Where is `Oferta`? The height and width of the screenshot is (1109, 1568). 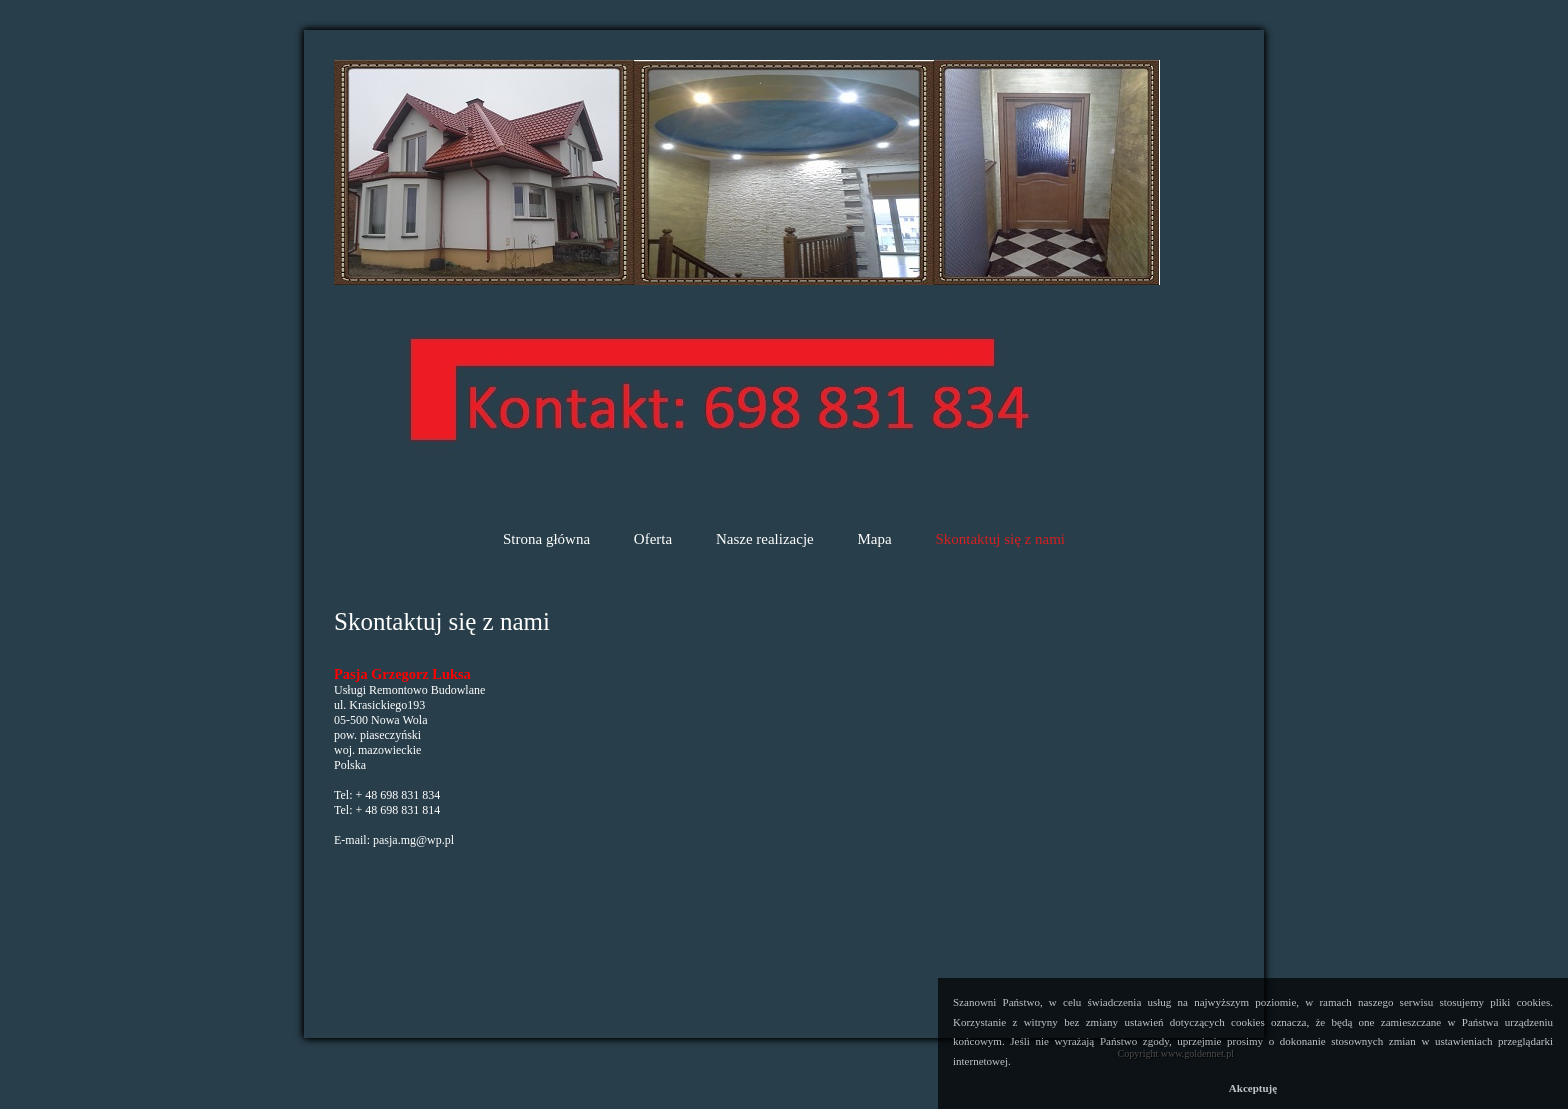 Oferta is located at coordinates (653, 539).